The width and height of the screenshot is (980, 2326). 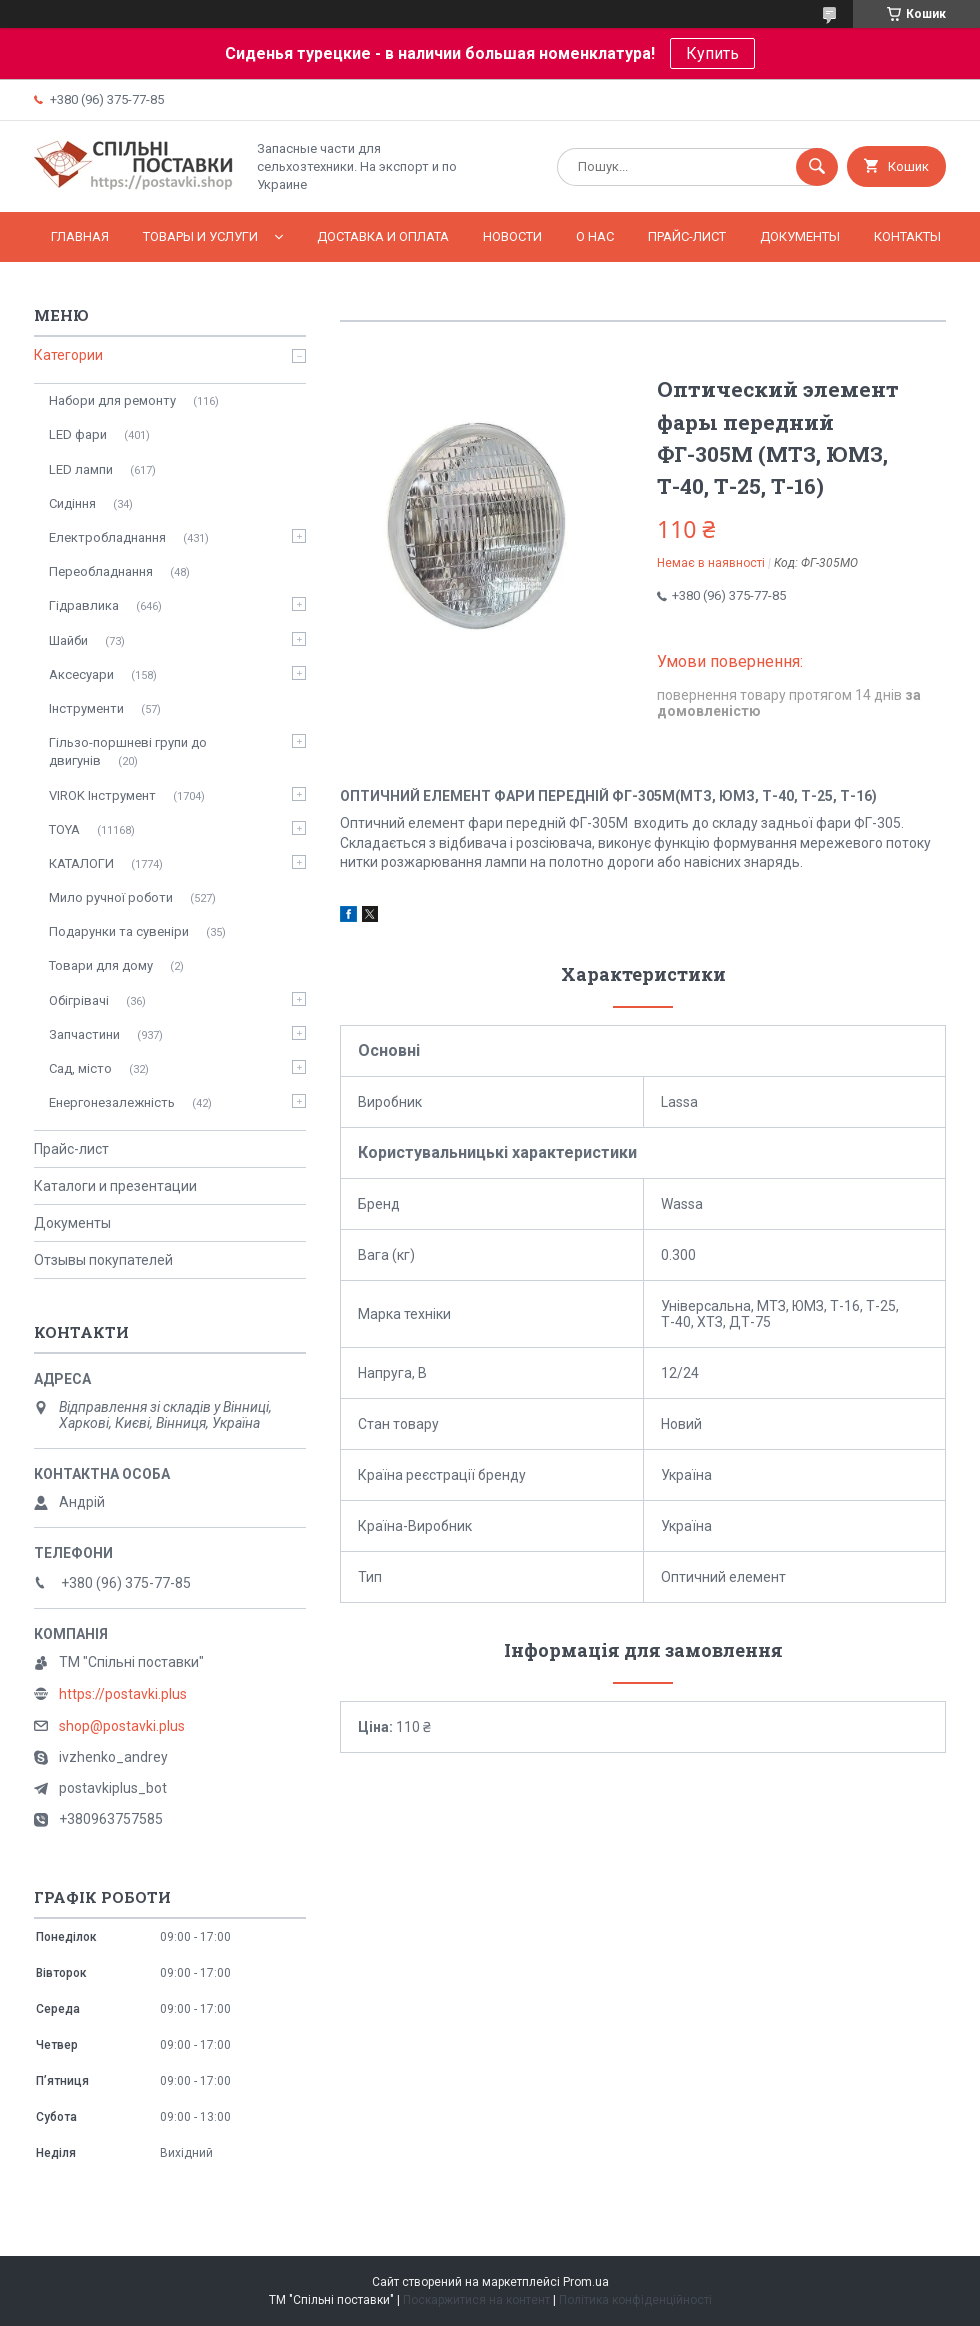 I want to click on Prom.ua, so click(x=586, y=2282).